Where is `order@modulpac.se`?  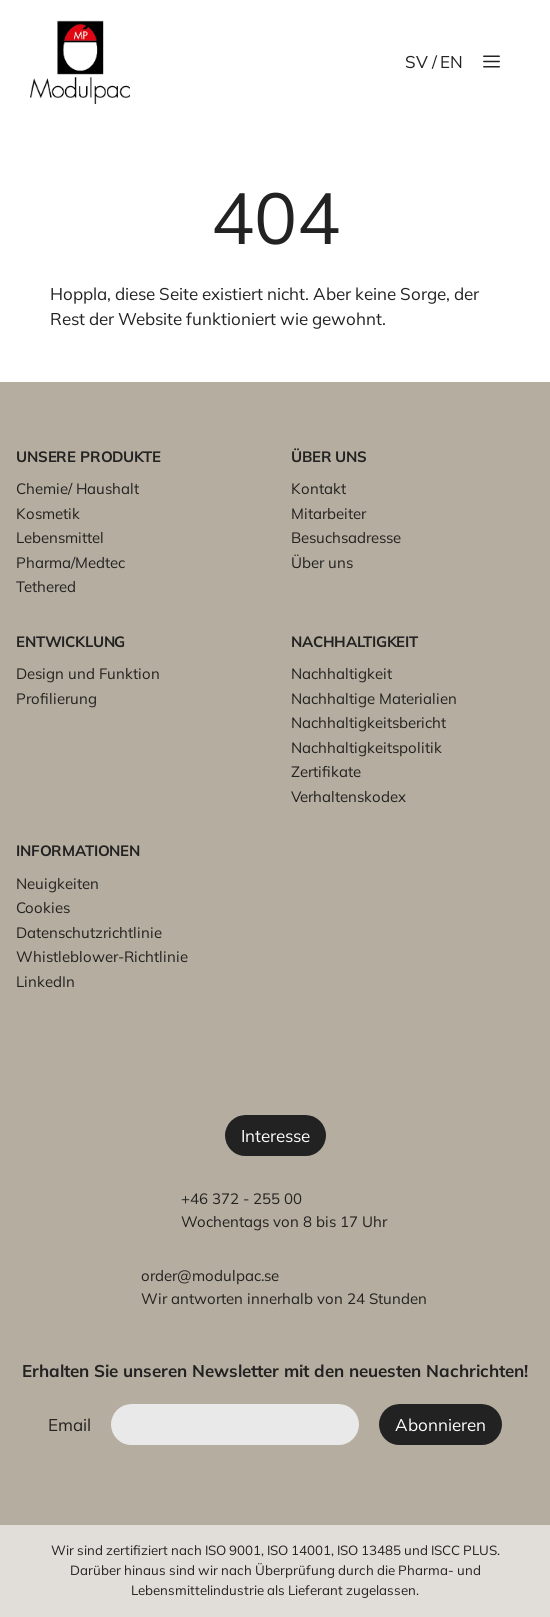
order@modulpac.se is located at coordinates (210, 1275).